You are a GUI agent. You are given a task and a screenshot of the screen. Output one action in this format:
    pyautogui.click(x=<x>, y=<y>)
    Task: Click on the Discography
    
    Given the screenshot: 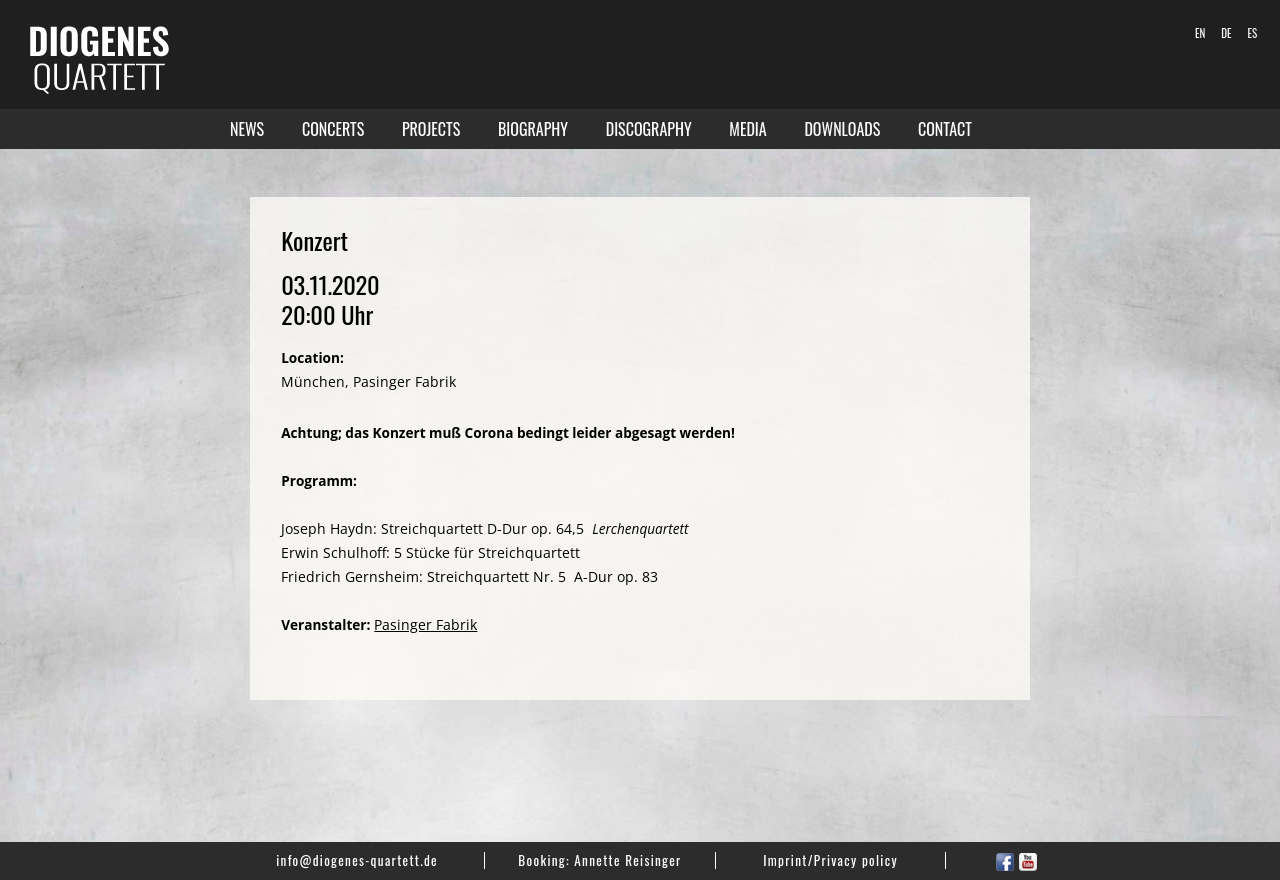 What is the action you would take?
    pyautogui.click(x=649, y=129)
    